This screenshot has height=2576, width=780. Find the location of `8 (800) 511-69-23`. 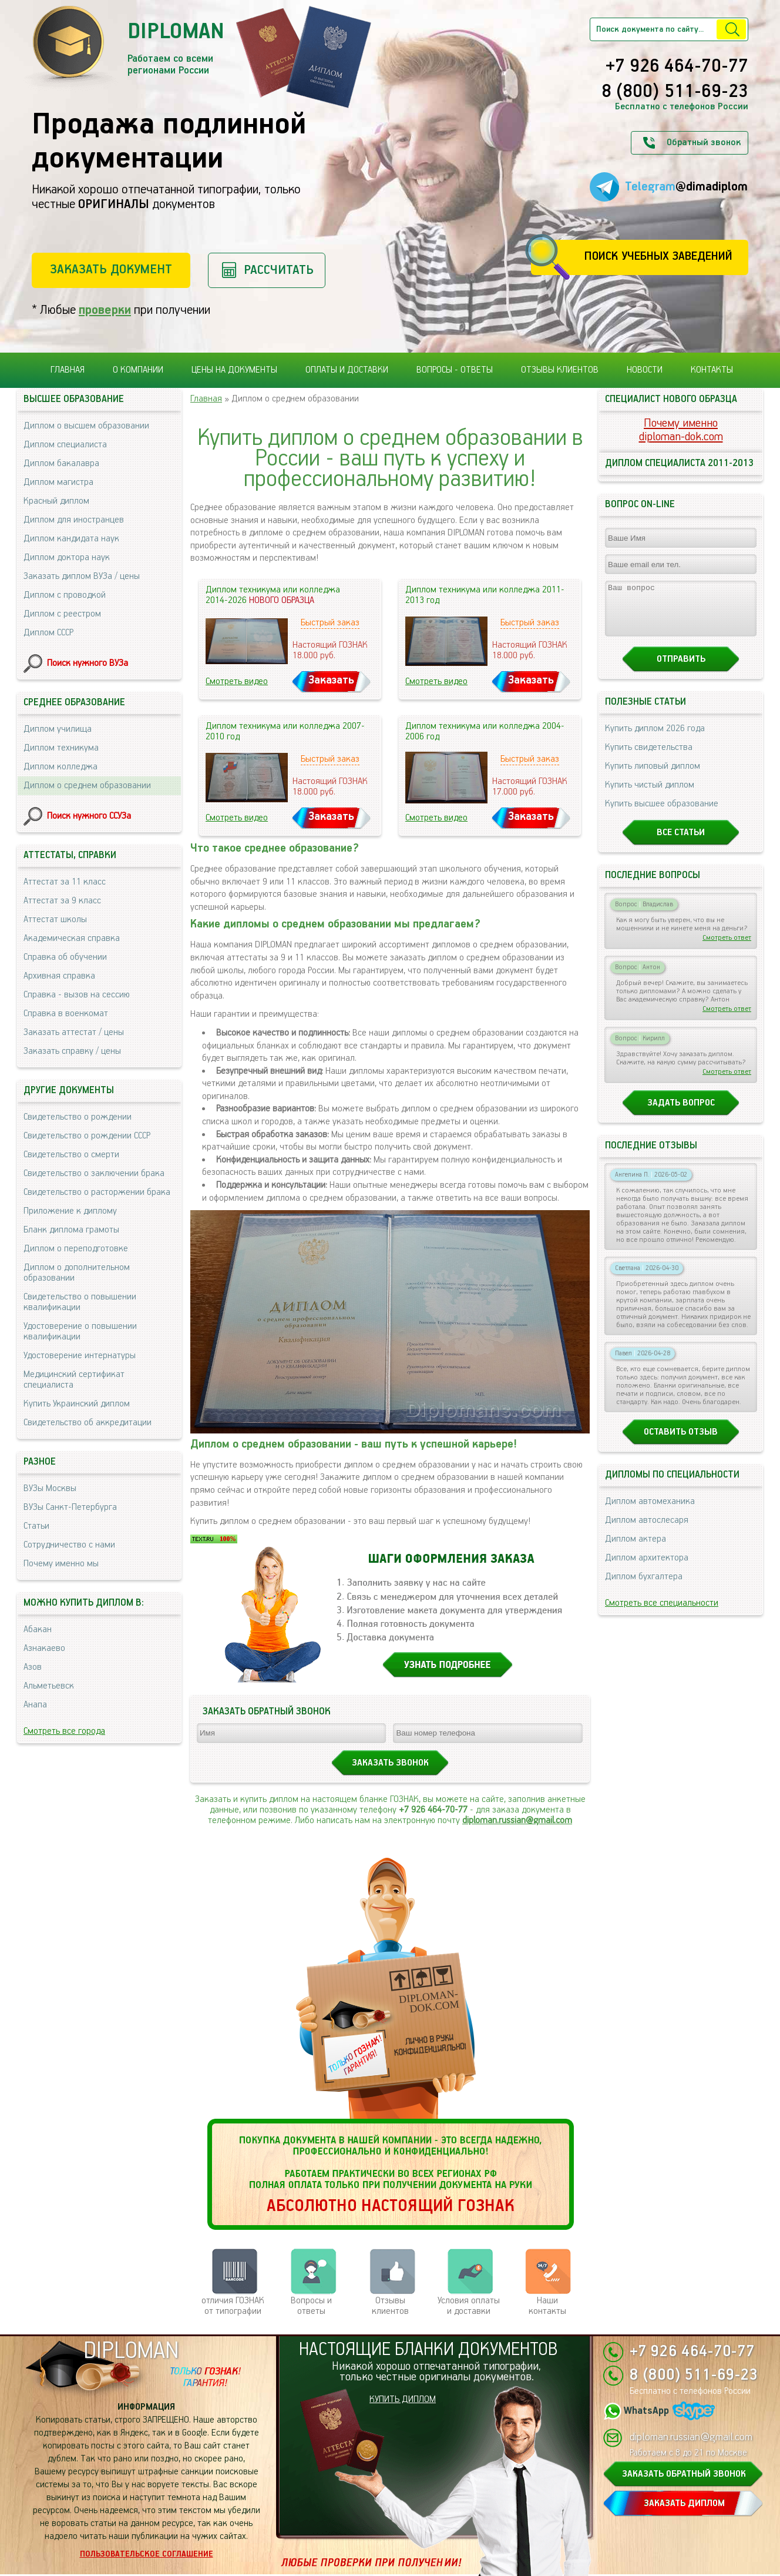

8 (800) 511-69-23 is located at coordinates (674, 92).